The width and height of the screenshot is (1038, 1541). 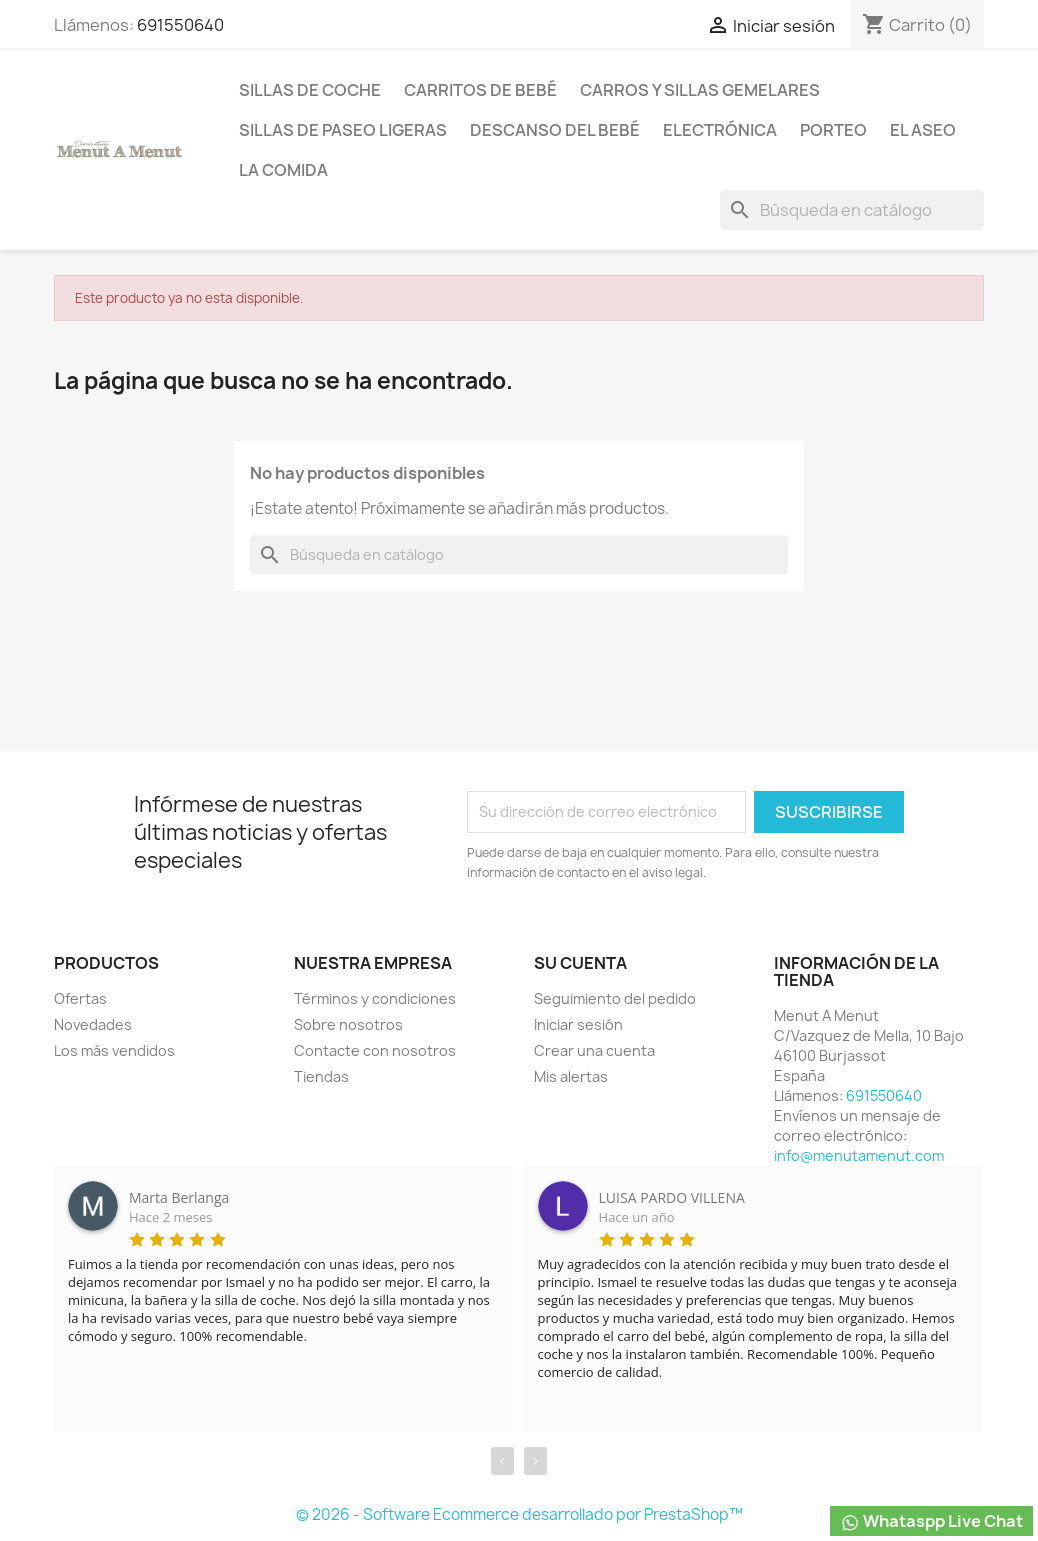 I want to click on Carros y sillas Gemelares, so click(x=700, y=90).